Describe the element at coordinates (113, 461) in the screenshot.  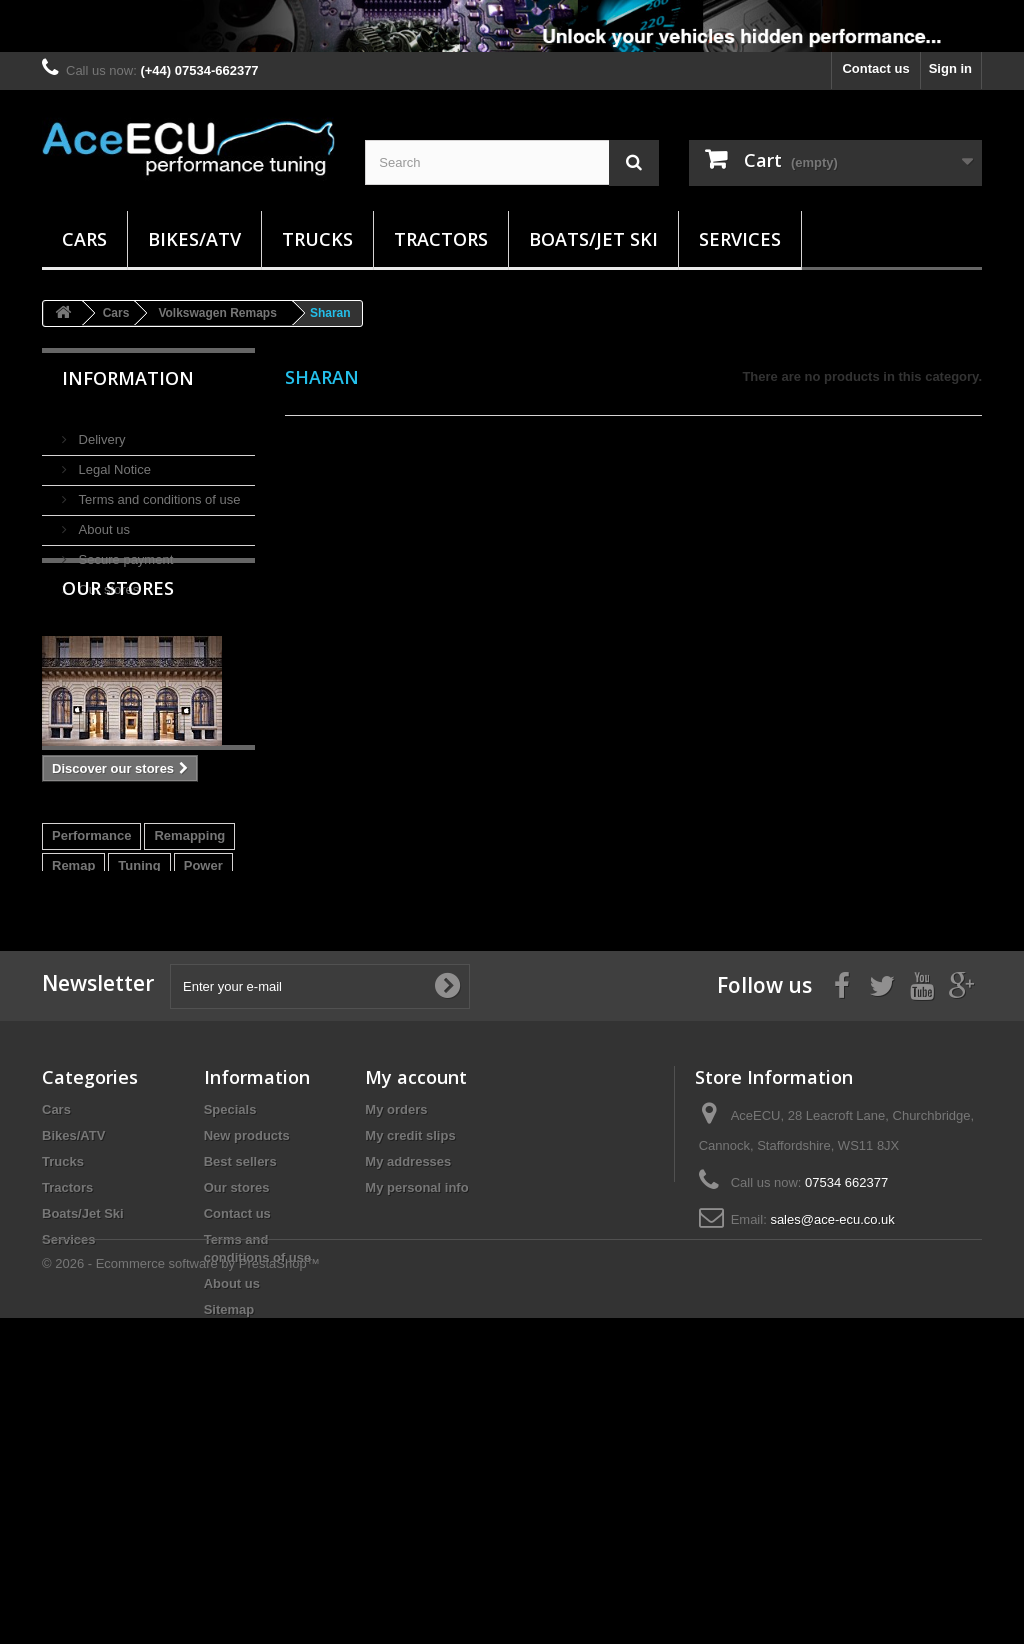
I see `Legal Notice` at that location.